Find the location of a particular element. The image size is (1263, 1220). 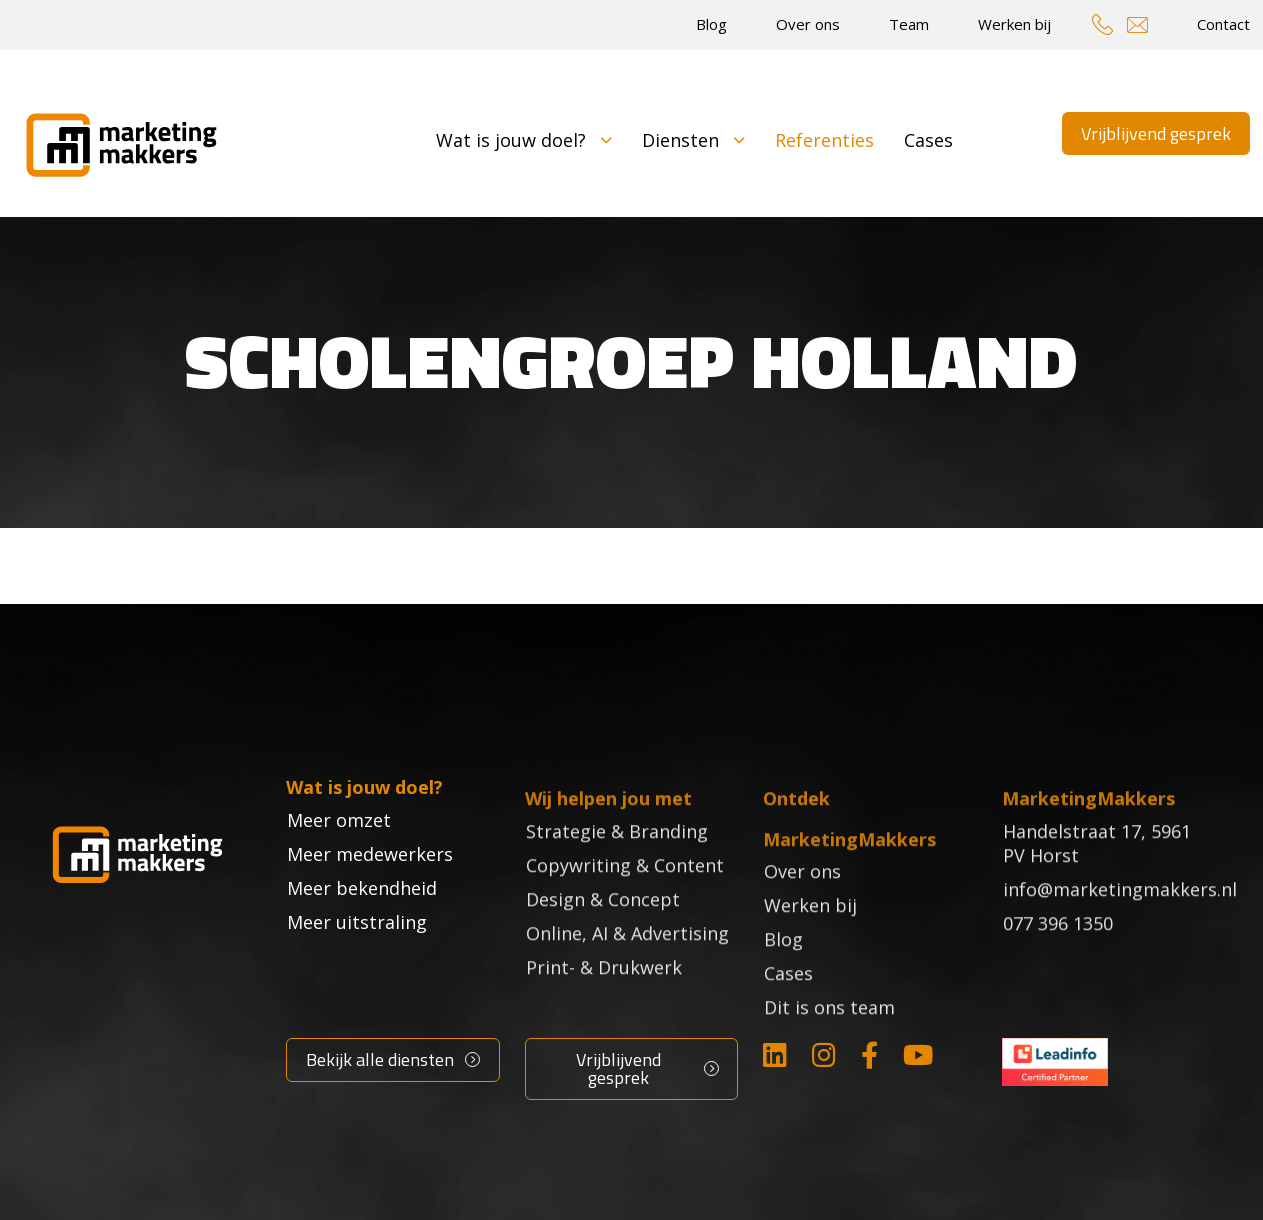

Meer uitstraling is located at coordinates (357, 961).